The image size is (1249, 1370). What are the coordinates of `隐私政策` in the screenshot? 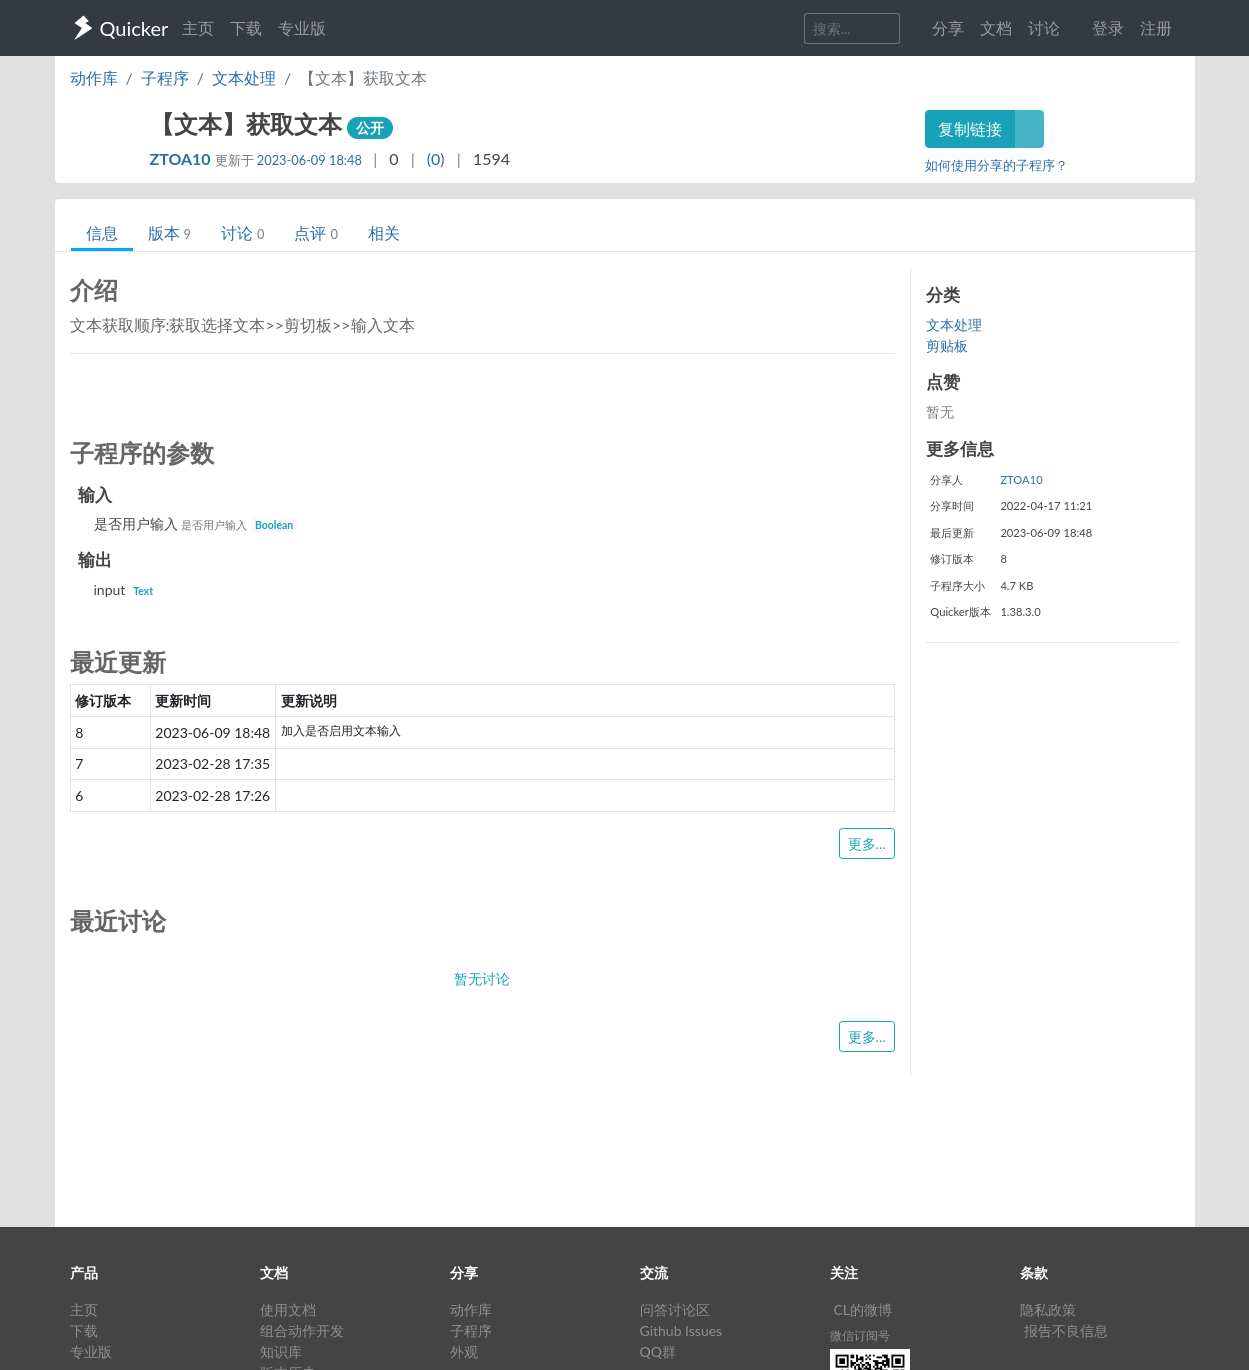 It's located at (1048, 1309).